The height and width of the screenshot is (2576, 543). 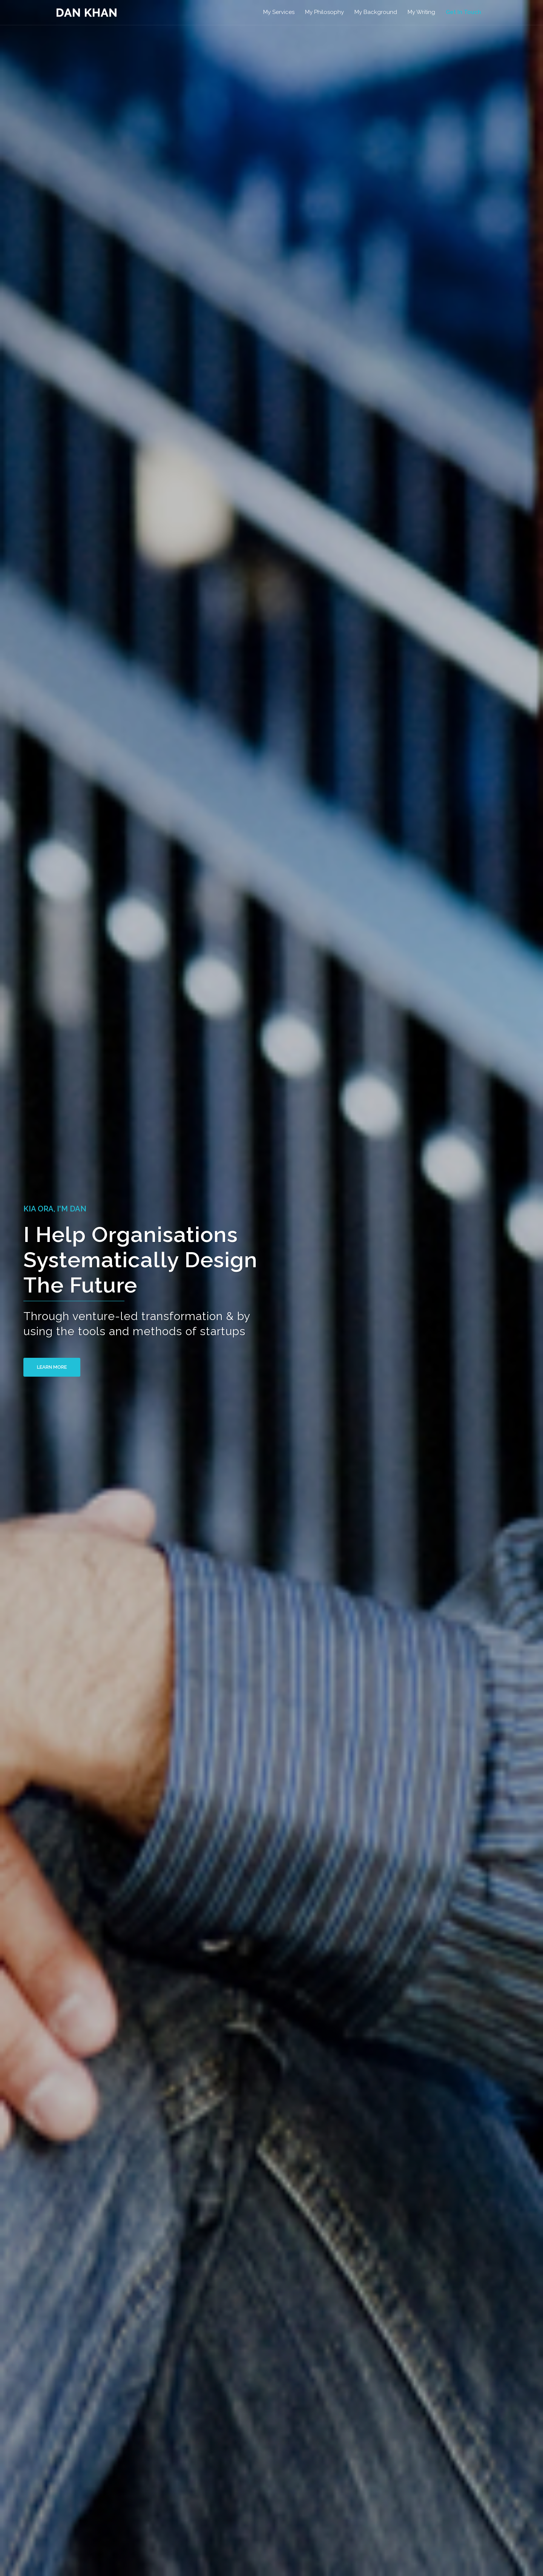 I want to click on Learn More, so click(x=60, y=1367).